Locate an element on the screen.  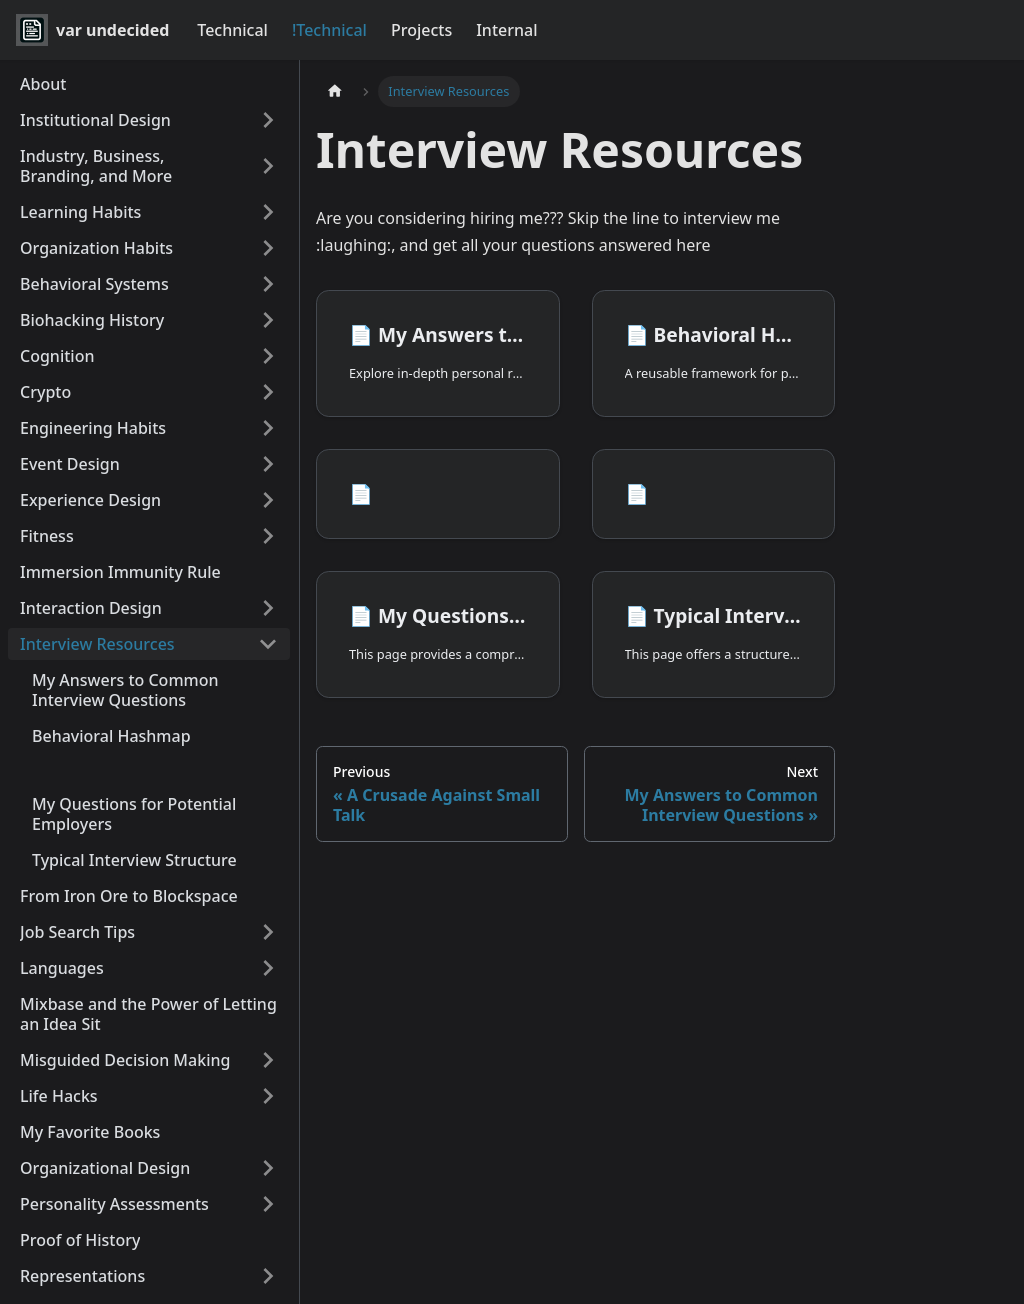
Technical is located at coordinates (232, 30).